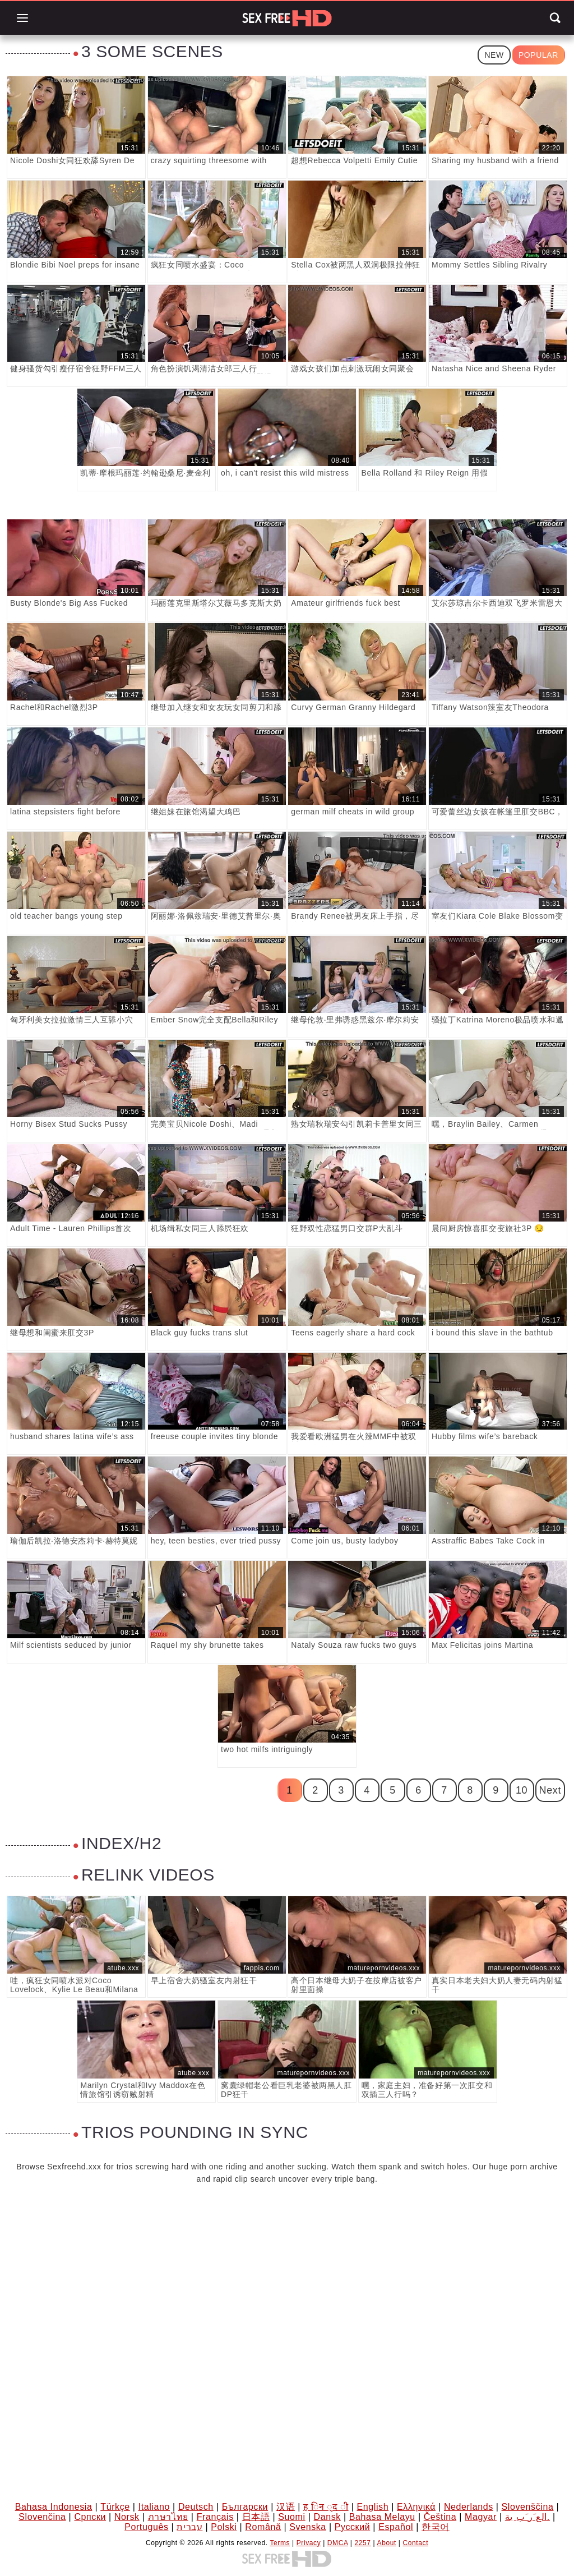  Describe the element at coordinates (224, 2527) in the screenshot. I see `Polski` at that location.